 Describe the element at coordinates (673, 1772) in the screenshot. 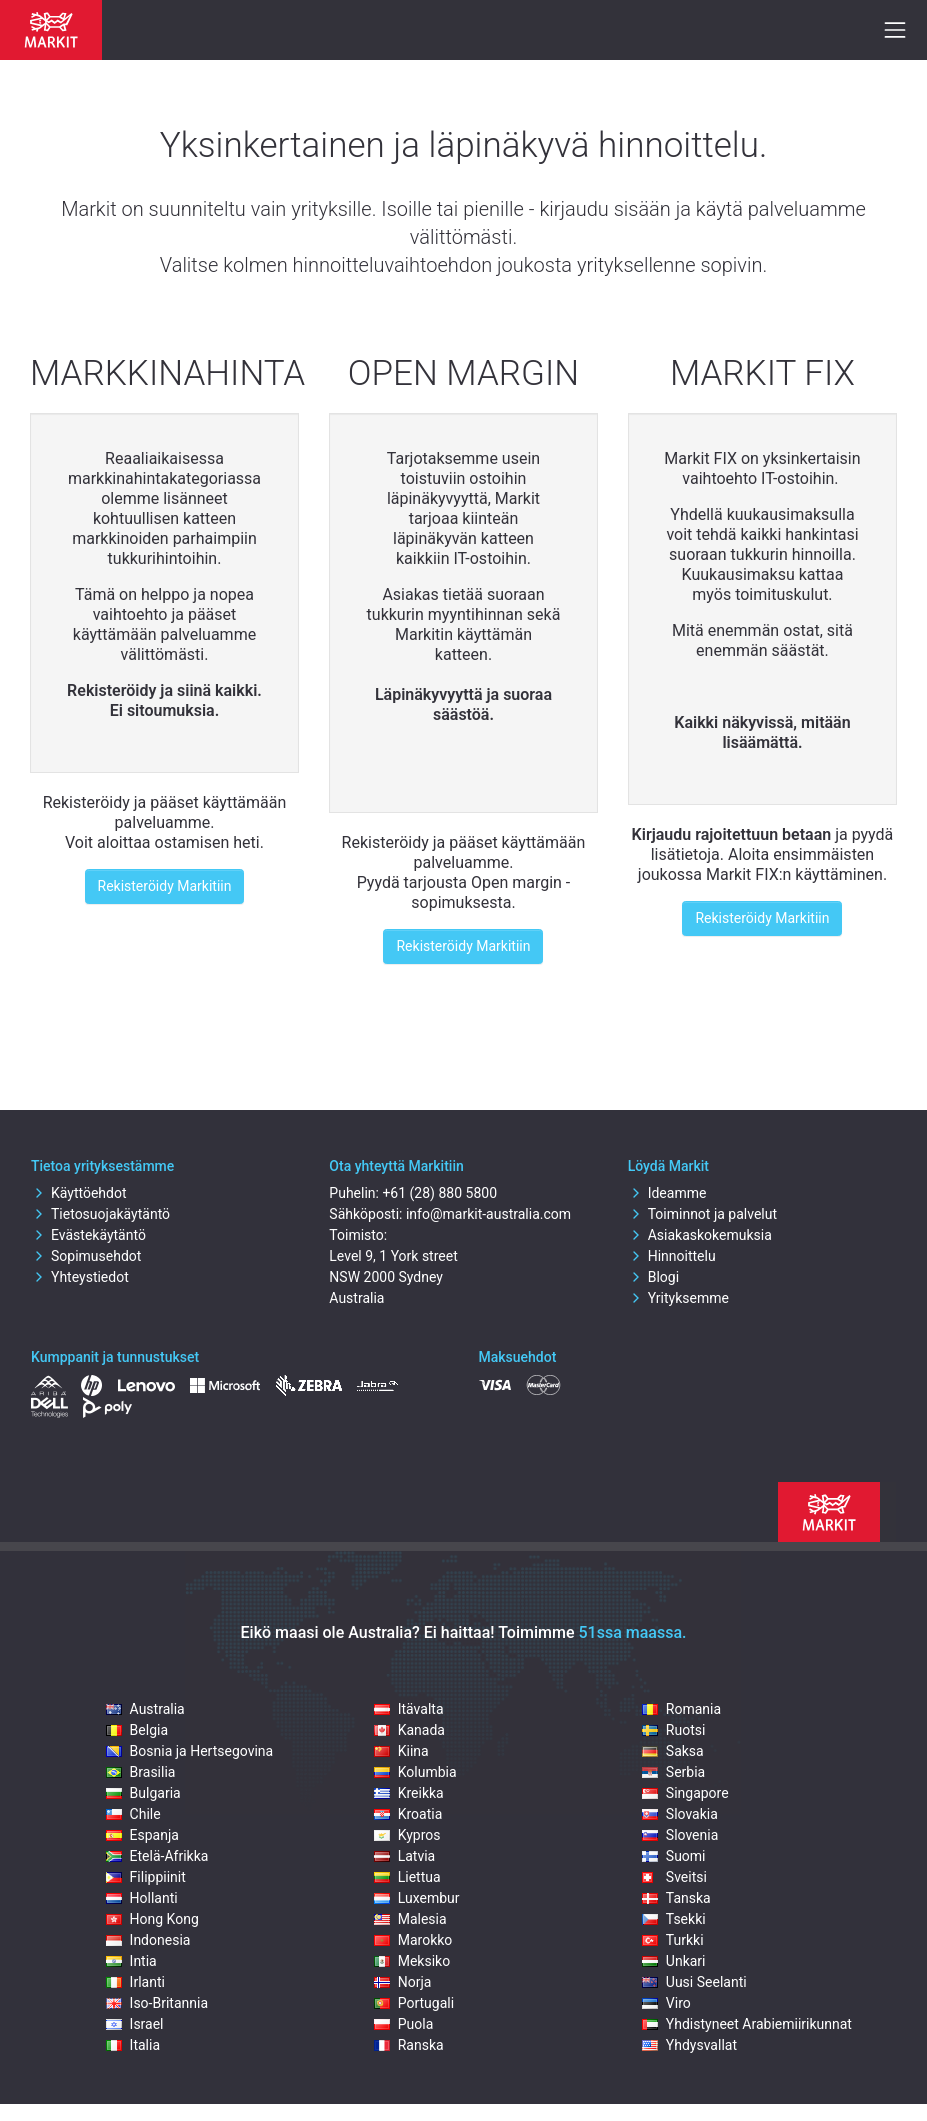

I see `Serbia` at that location.